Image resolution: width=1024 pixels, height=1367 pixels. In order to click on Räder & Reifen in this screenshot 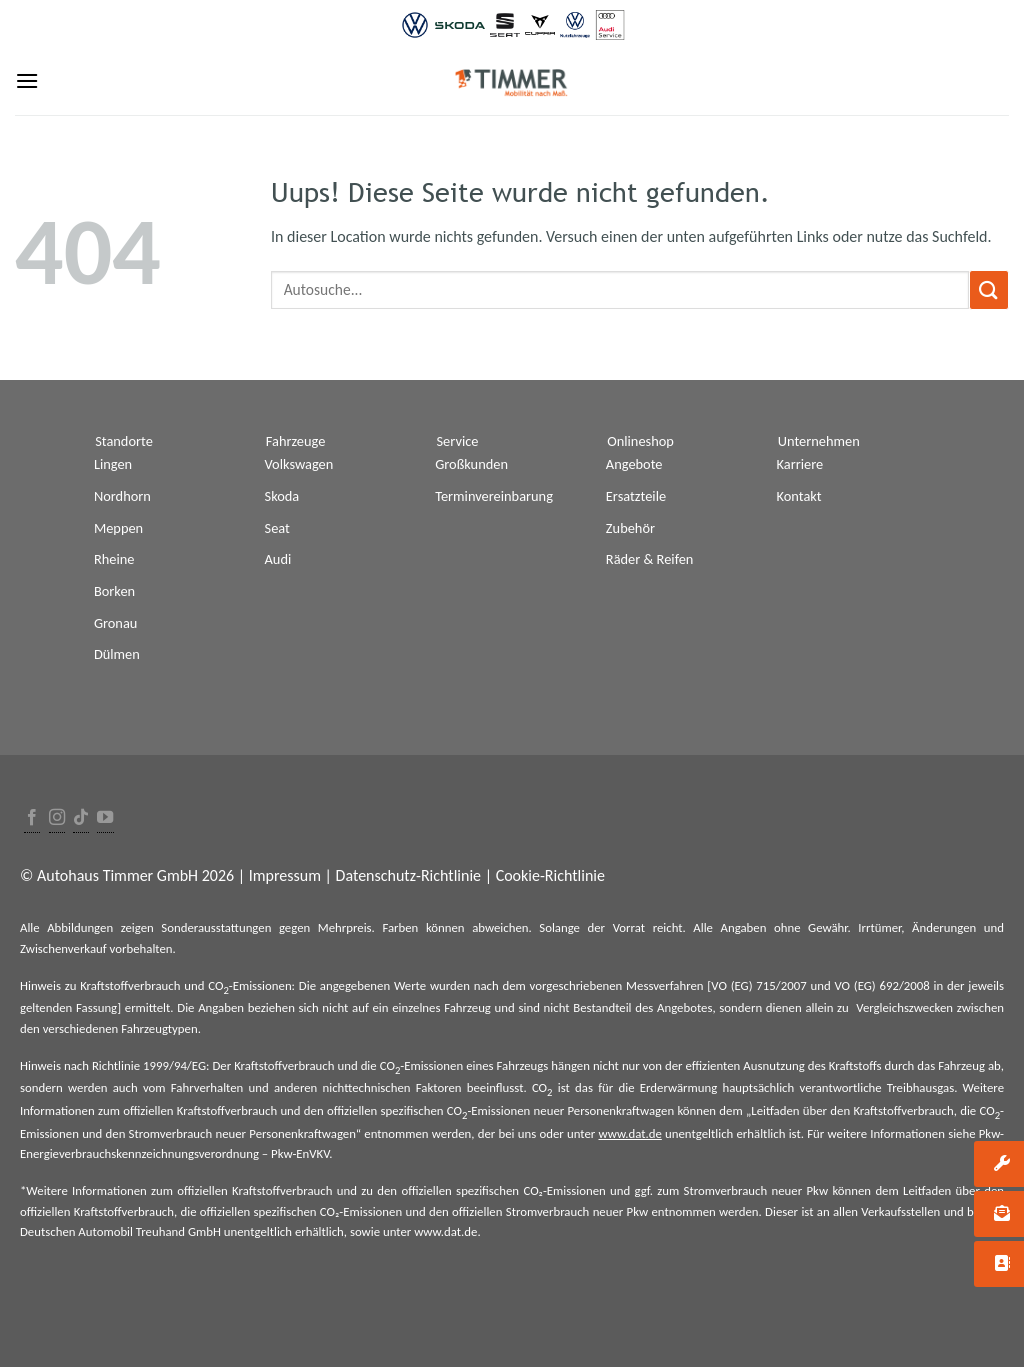, I will do `click(650, 559)`.